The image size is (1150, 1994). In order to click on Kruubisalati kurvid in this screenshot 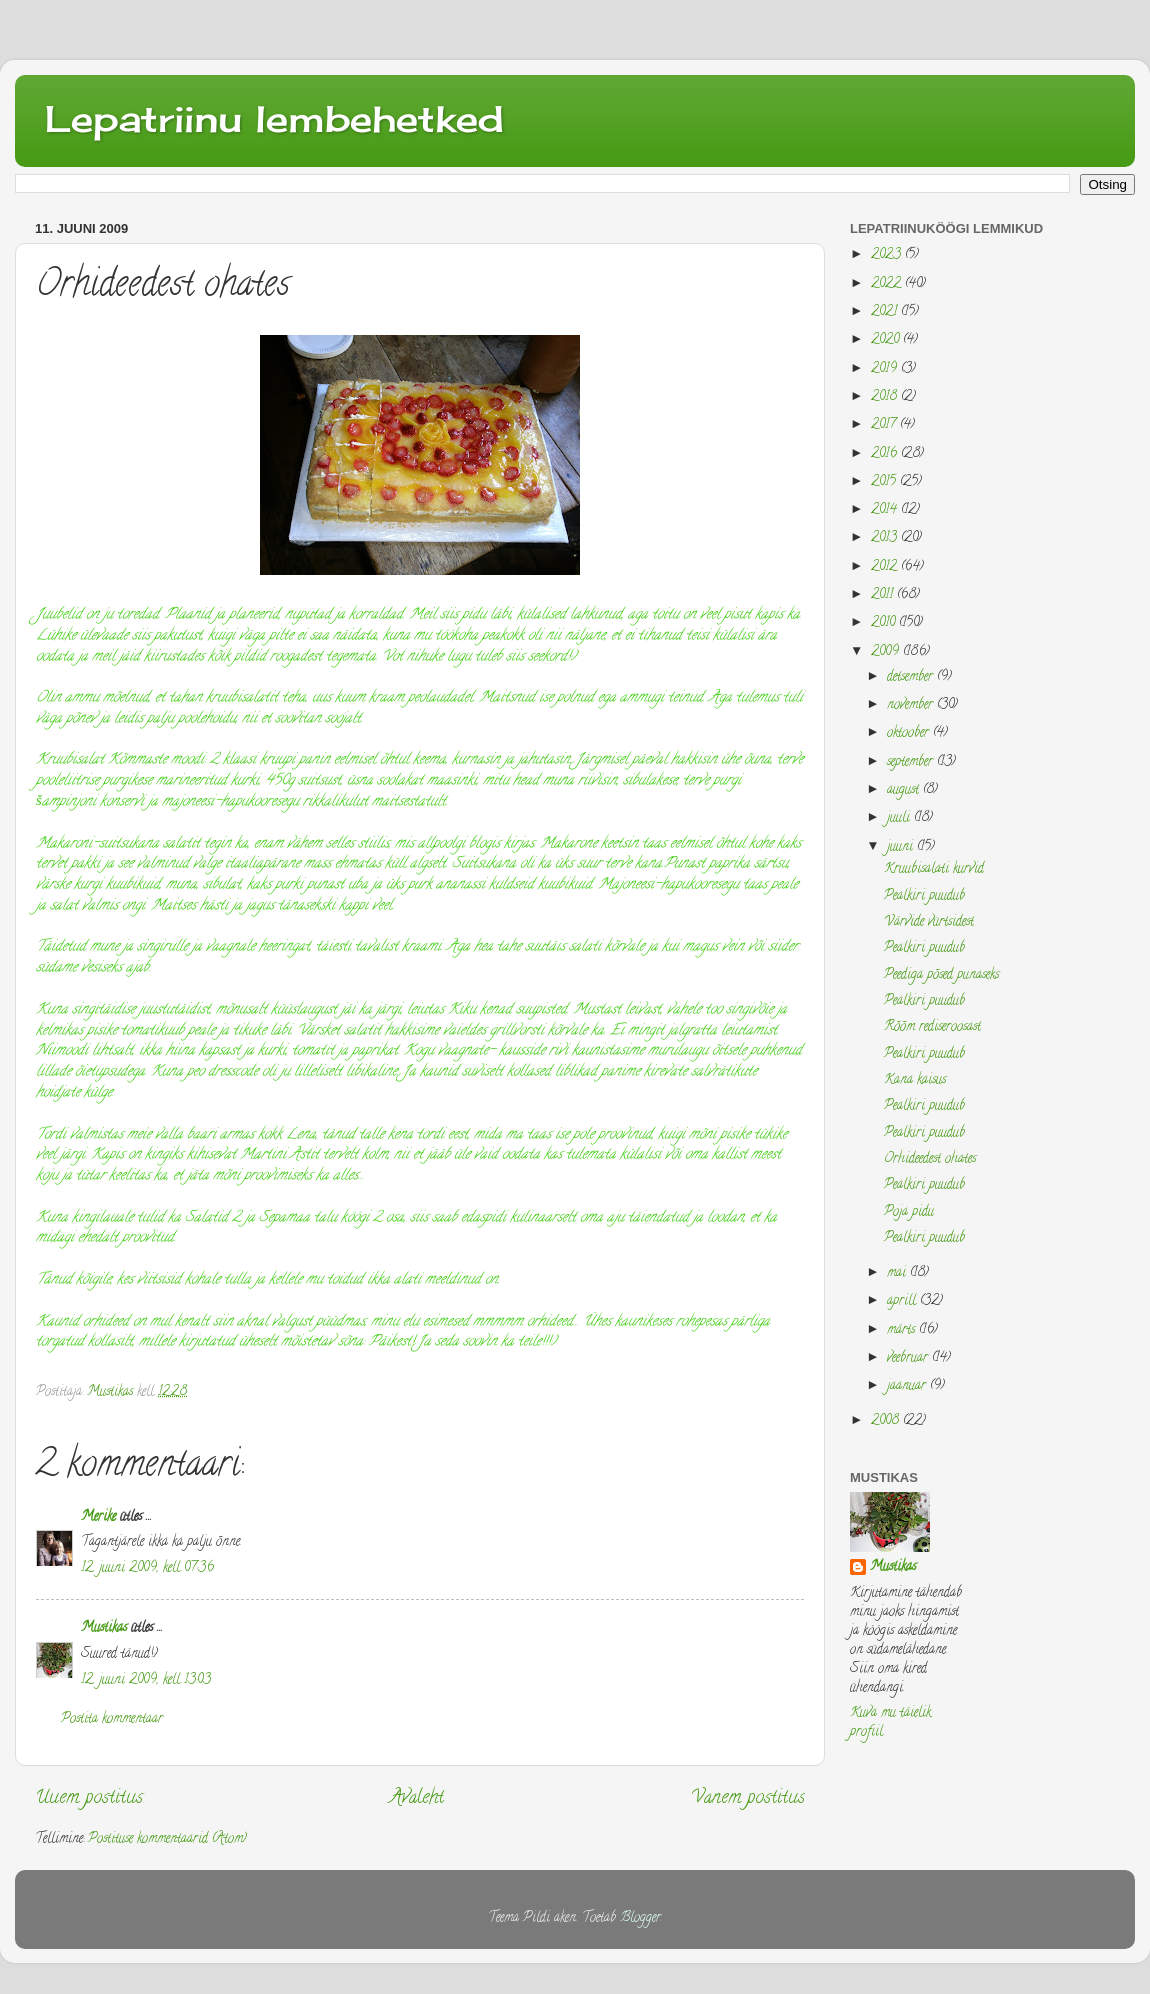, I will do `click(934, 869)`.